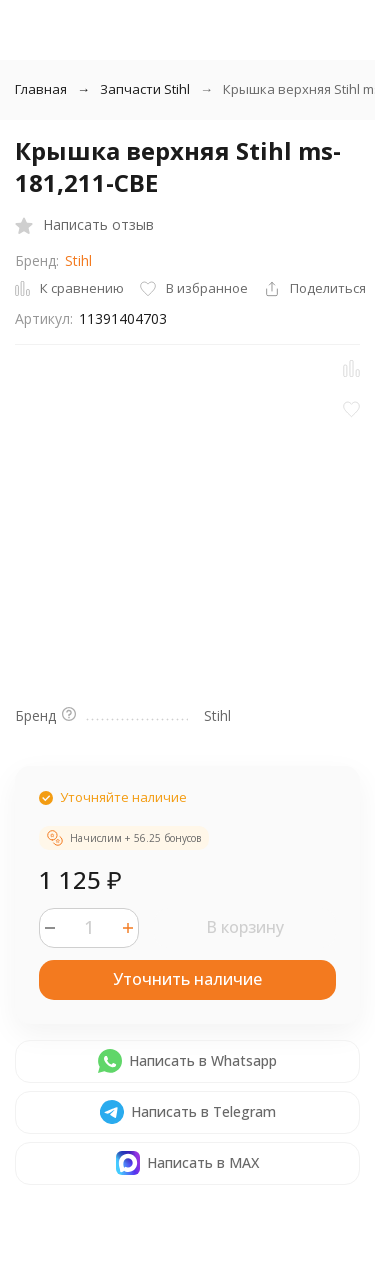 The height and width of the screenshot is (1265, 375). Describe the element at coordinates (78, 260) in the screenshot. I see `Stihl` at that location.